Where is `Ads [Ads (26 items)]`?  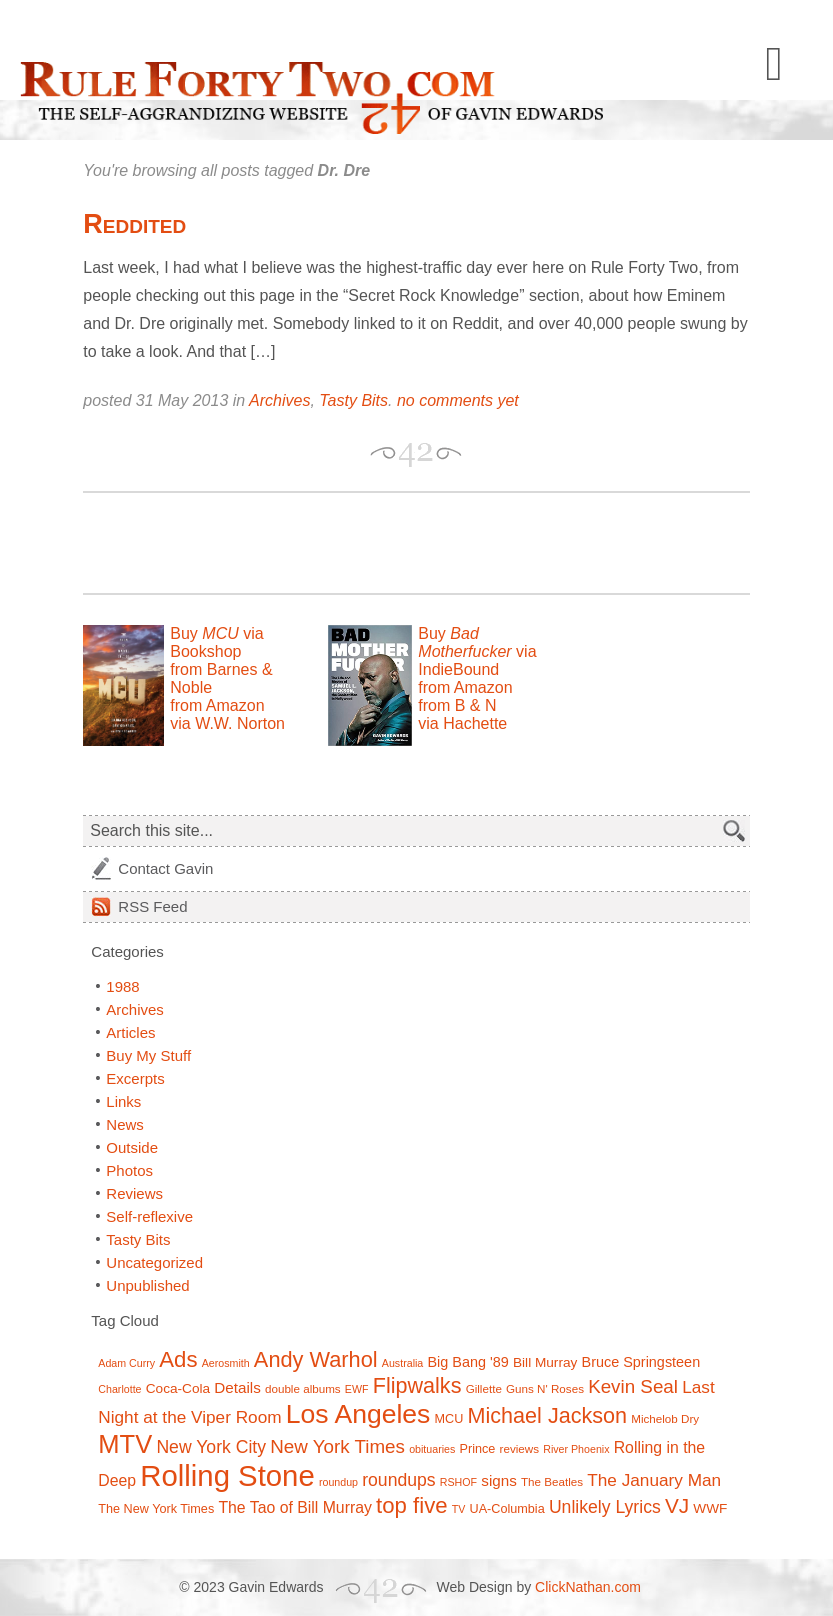 Ads [Ads (26 items)] is located at coordinates (178, 1359).